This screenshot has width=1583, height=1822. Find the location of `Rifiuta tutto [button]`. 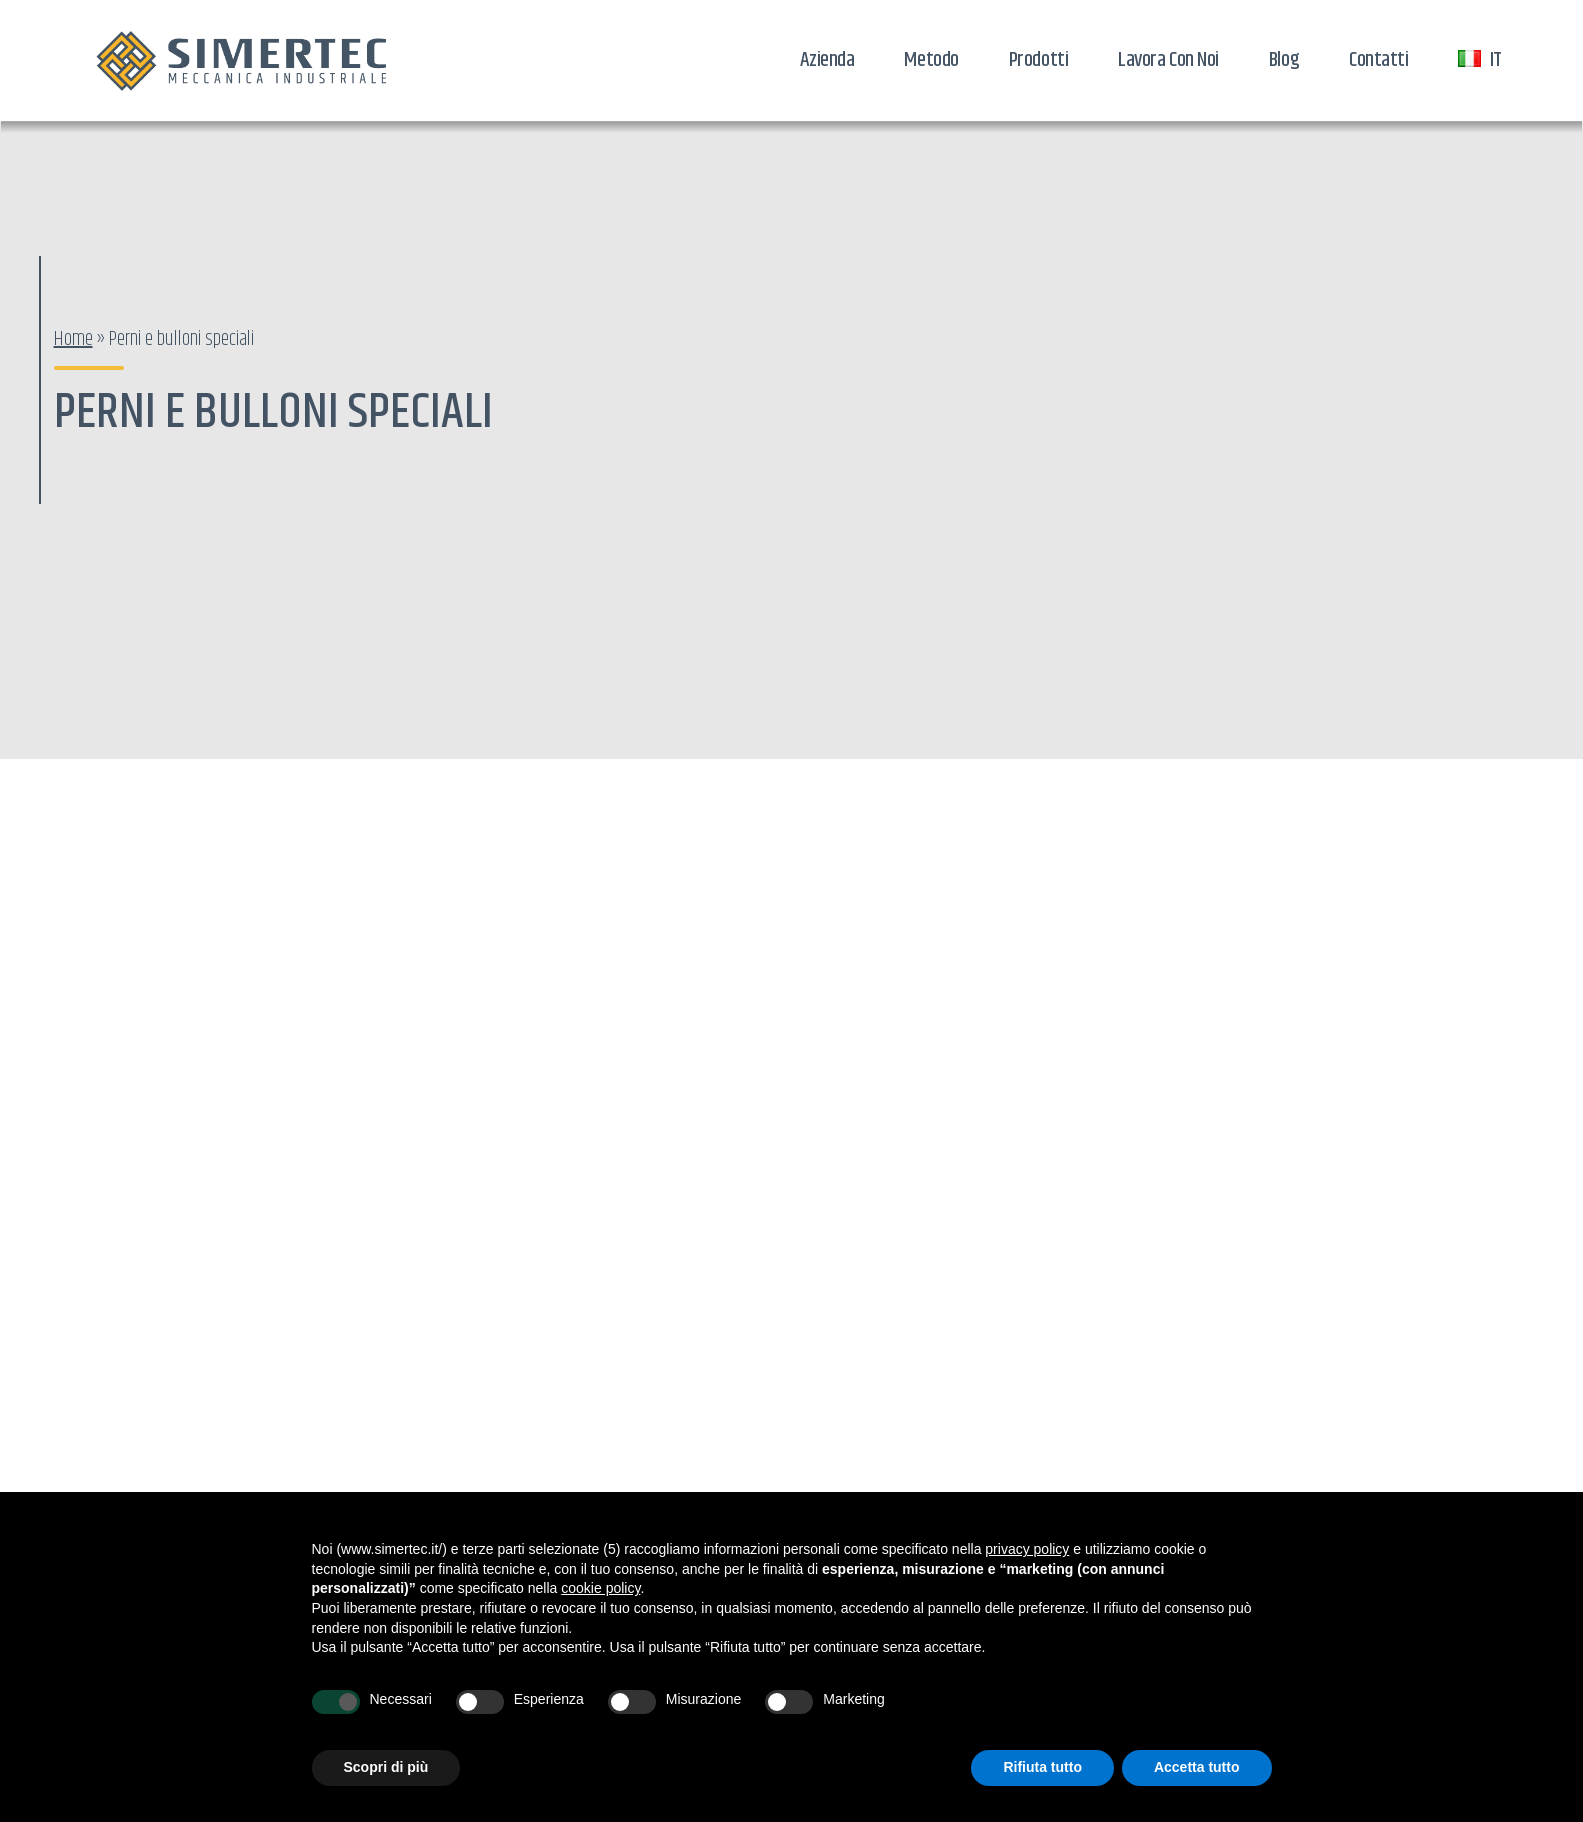

Rifiuta tutto [button] is located at coordinates (1042, 1767).